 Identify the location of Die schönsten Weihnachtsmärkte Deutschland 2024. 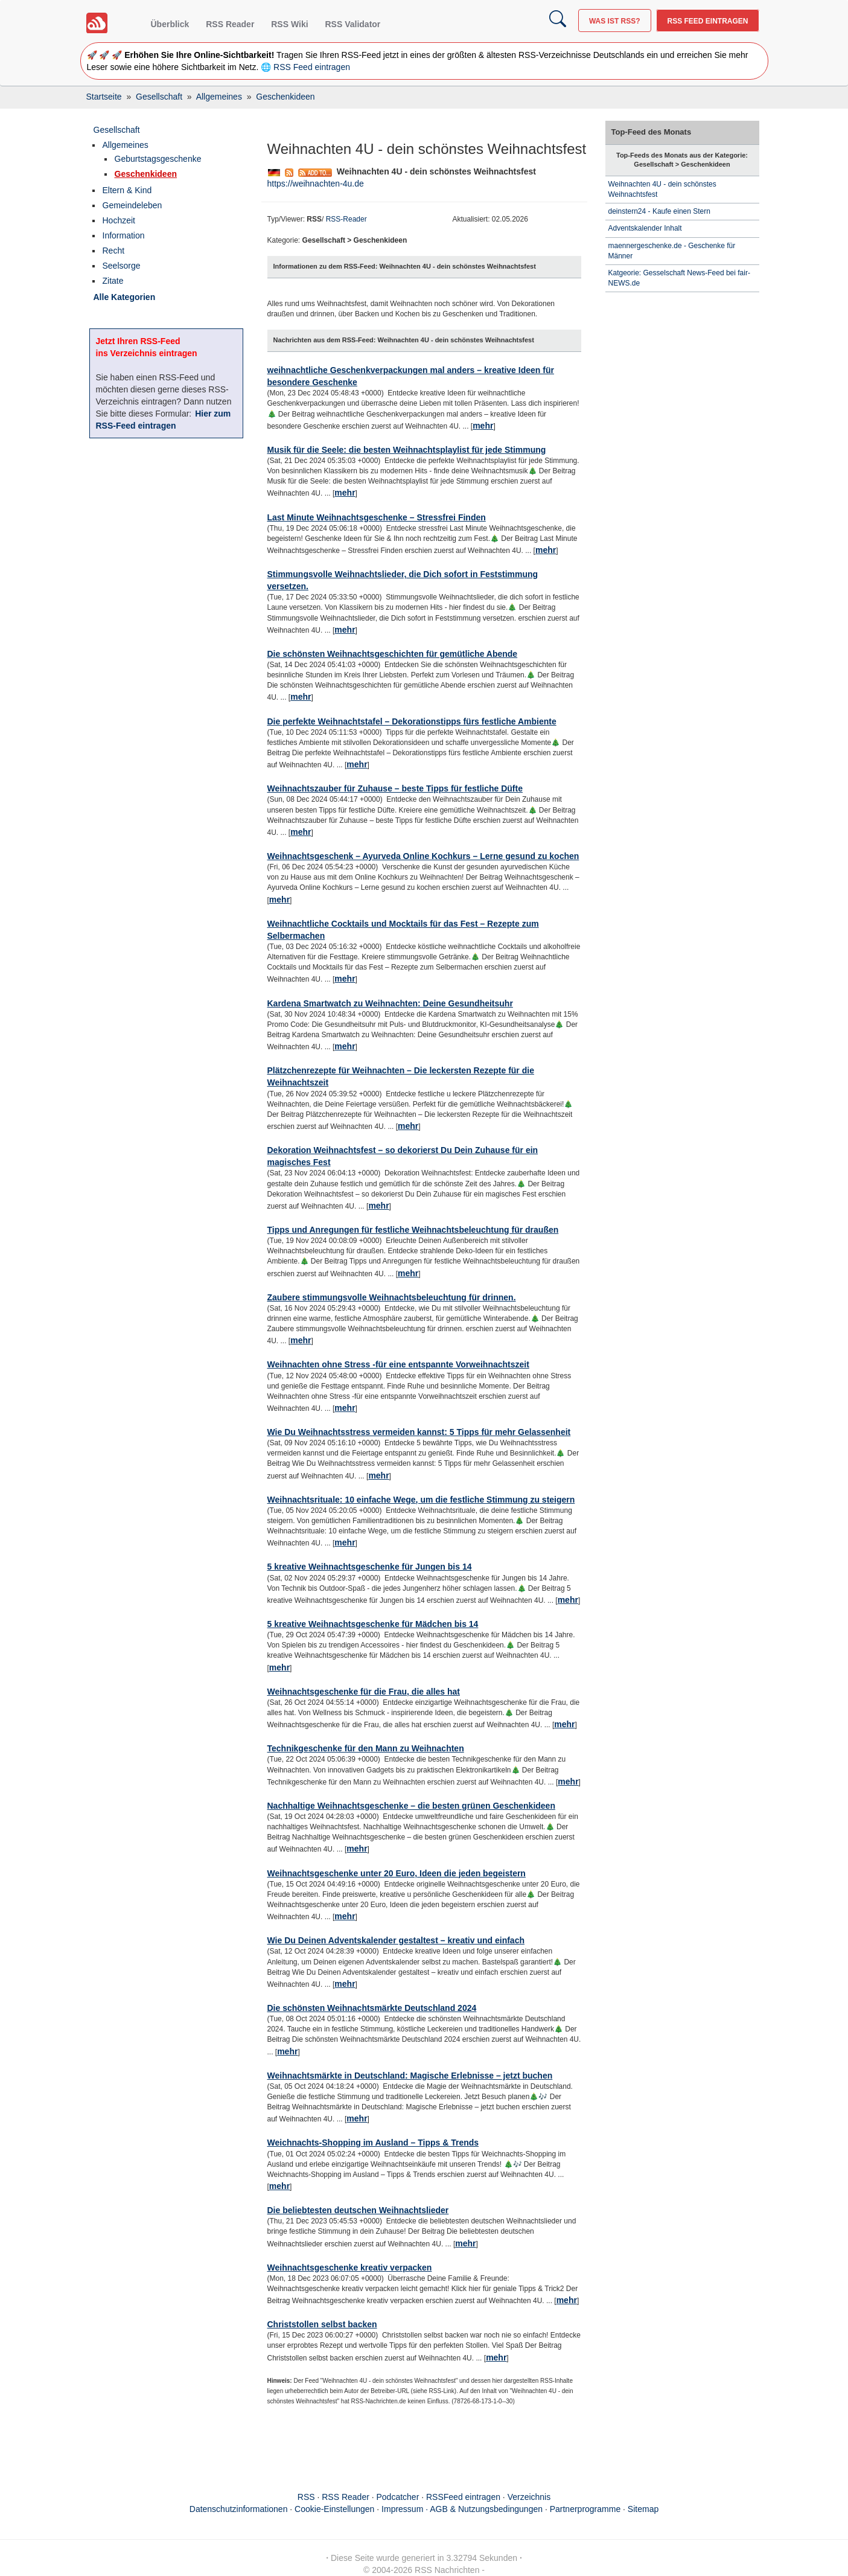
(372, 2008).